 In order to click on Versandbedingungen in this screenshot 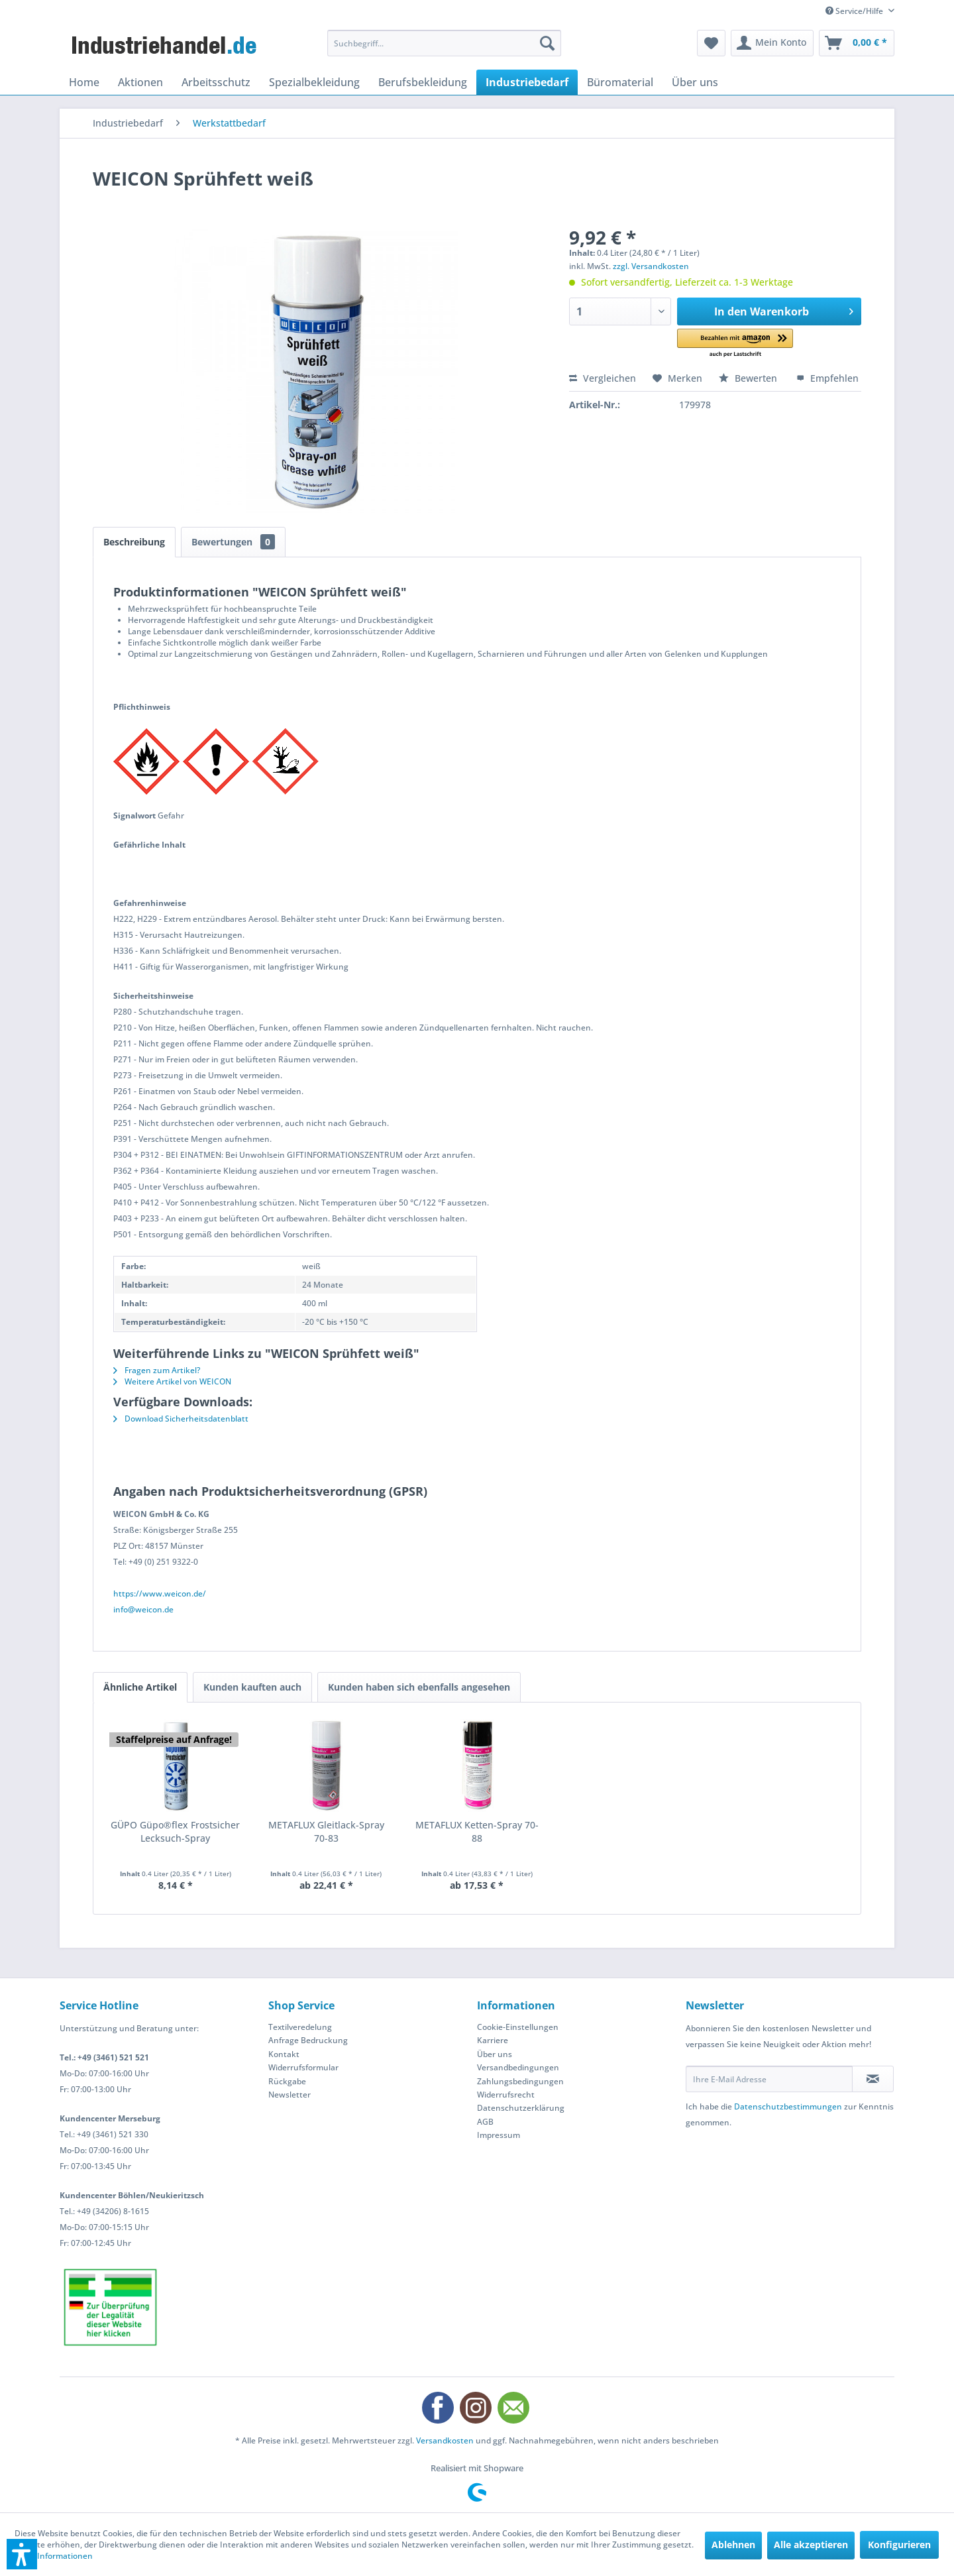, I will do `click(518, 2067)`.